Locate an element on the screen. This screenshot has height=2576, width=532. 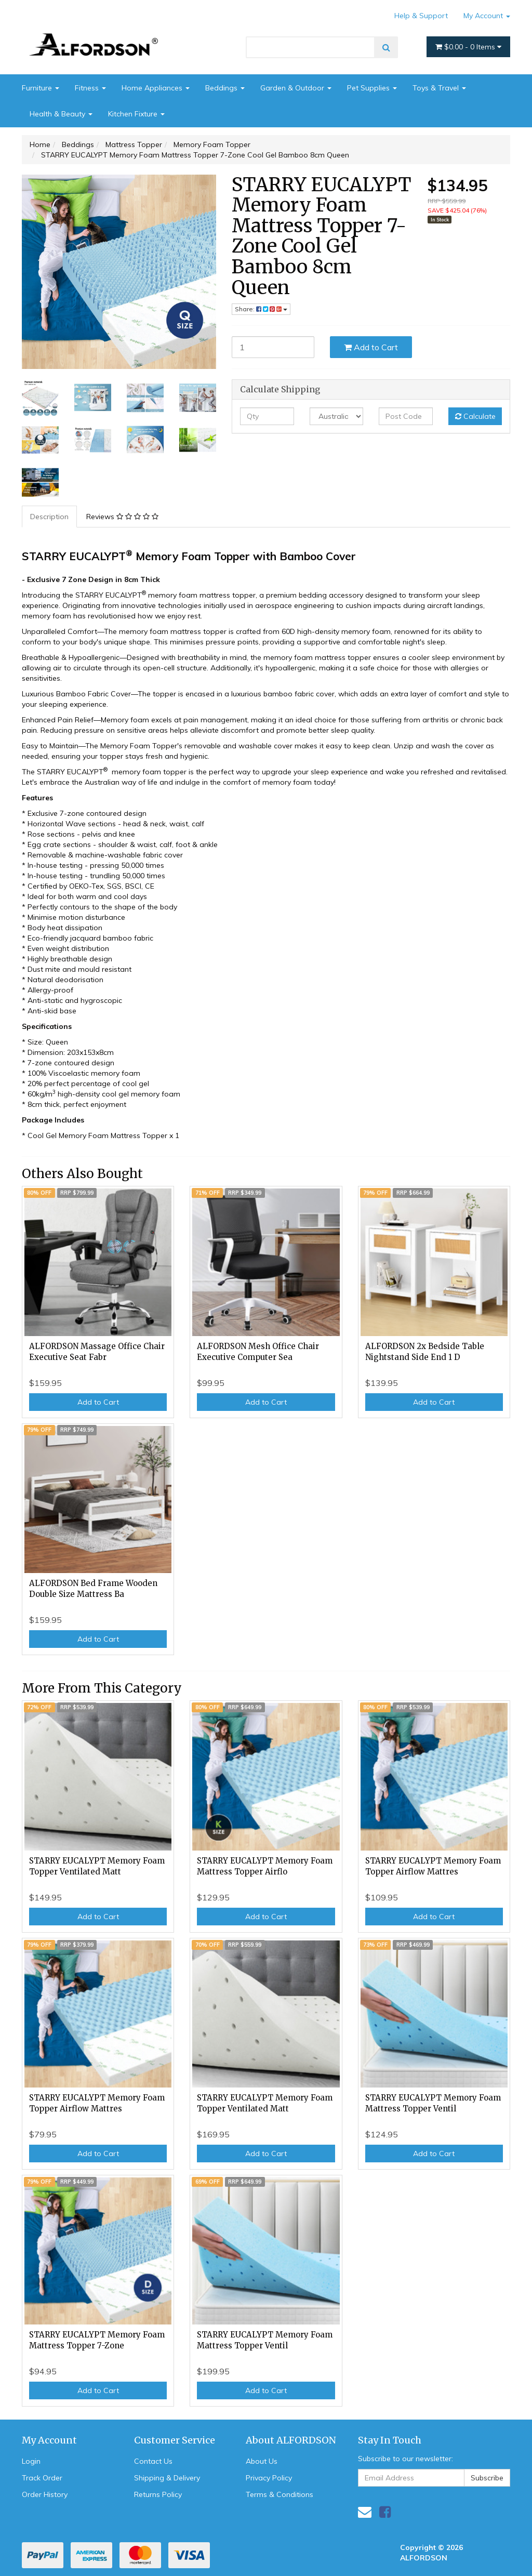
Health & Beauty is located at coordinates (61, 113).